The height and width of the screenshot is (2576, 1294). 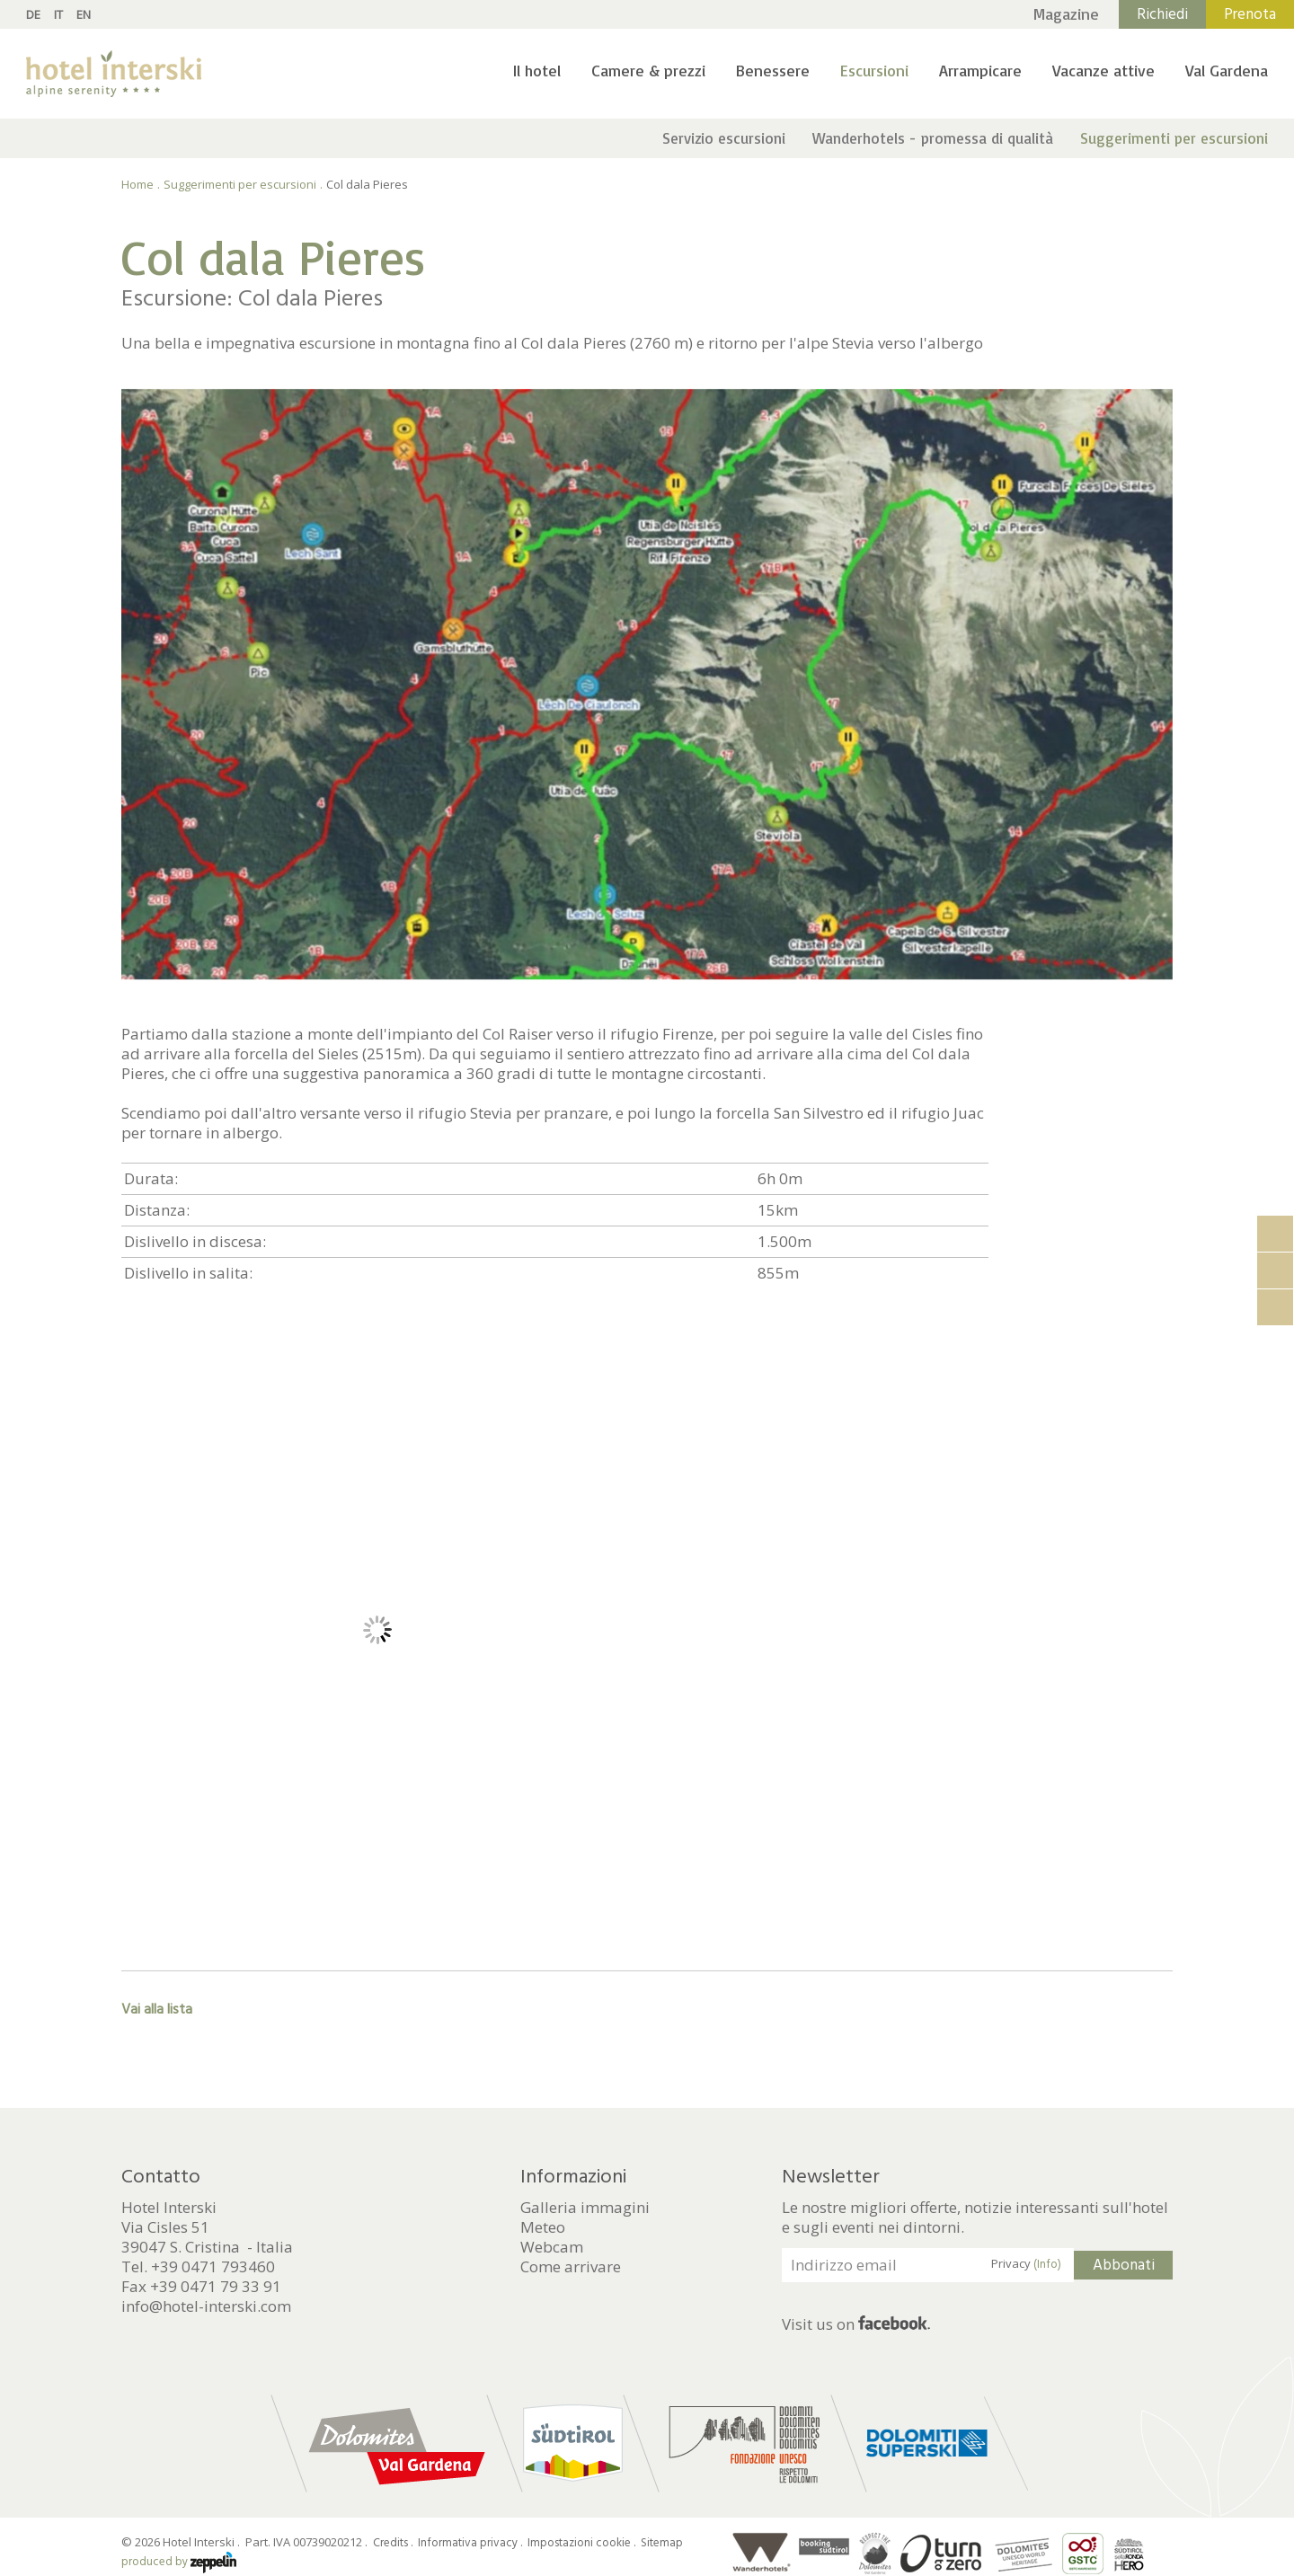 What do you see at coordinates (1226, 70) in the screenshot?
I see `Val Gardena` at bounding box center [1226, 70].